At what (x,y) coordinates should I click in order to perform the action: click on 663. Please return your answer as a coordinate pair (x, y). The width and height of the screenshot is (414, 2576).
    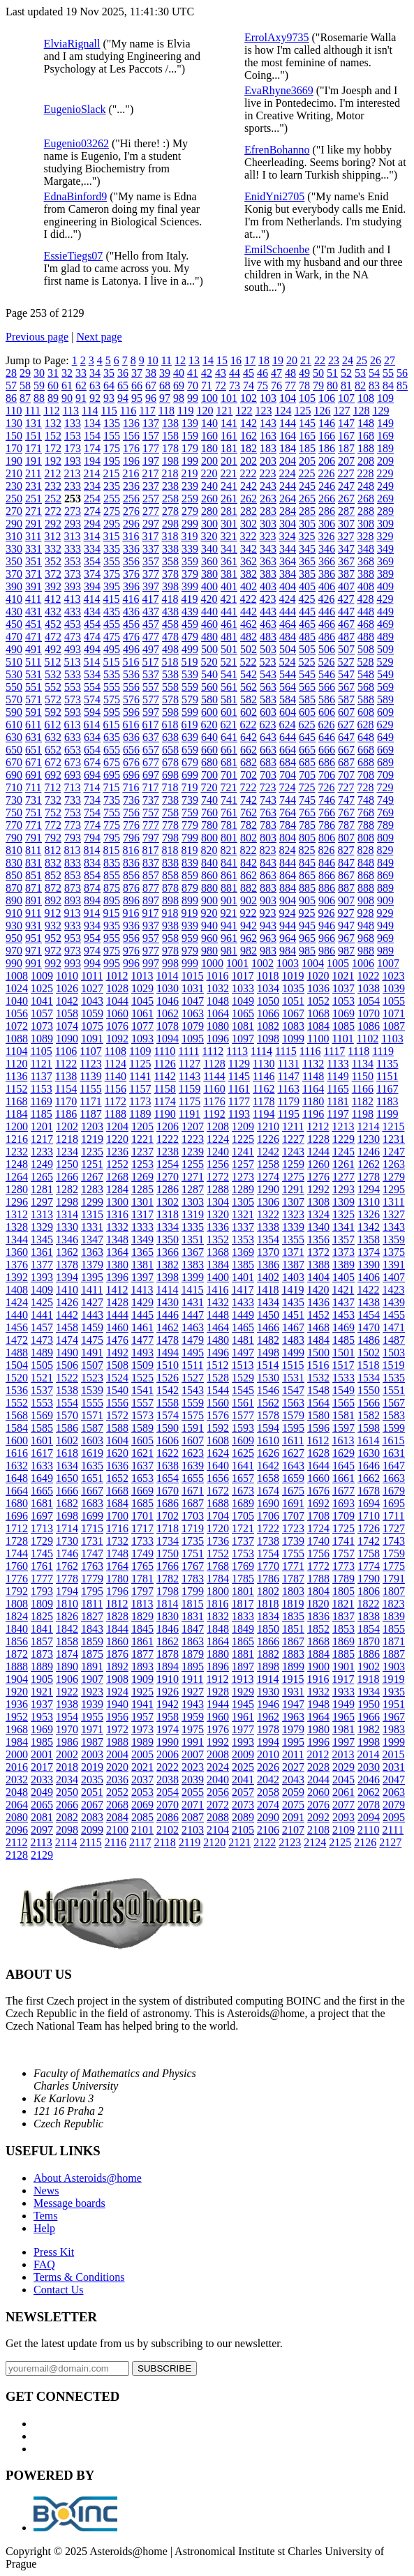
    Looking at the image, I should click on (268, 750).